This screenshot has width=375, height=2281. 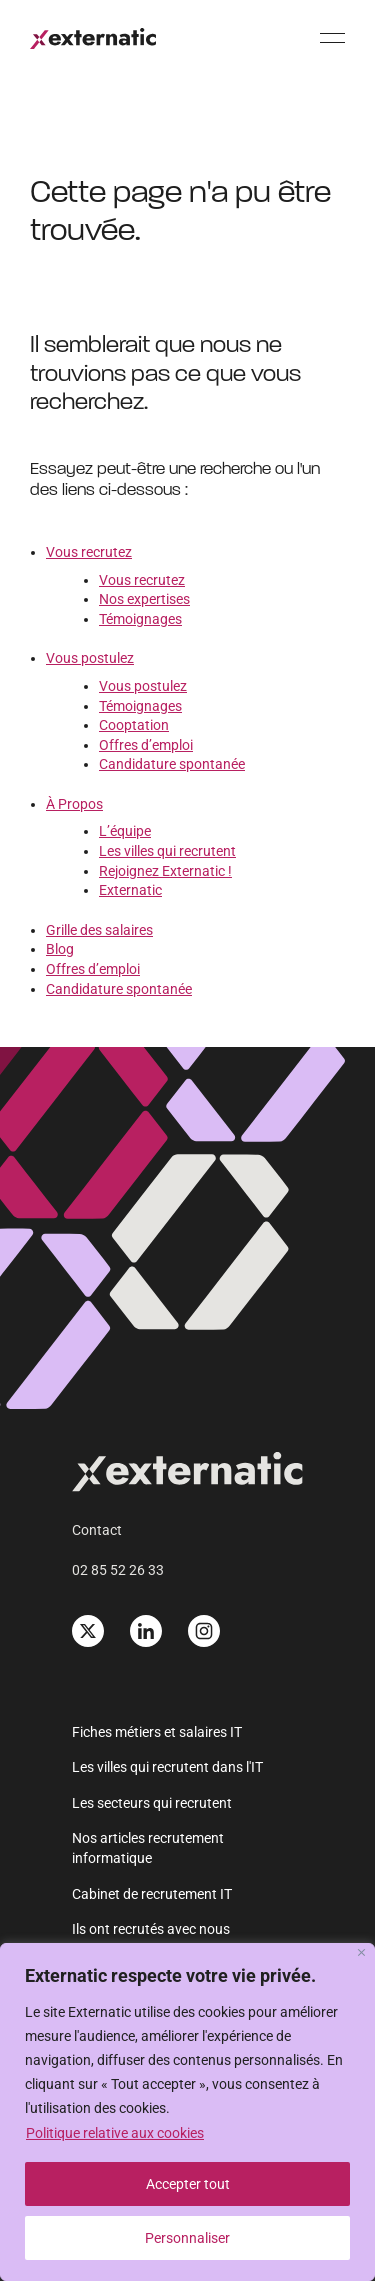 I want to click on Cooptation, so click(x=134, y=725).